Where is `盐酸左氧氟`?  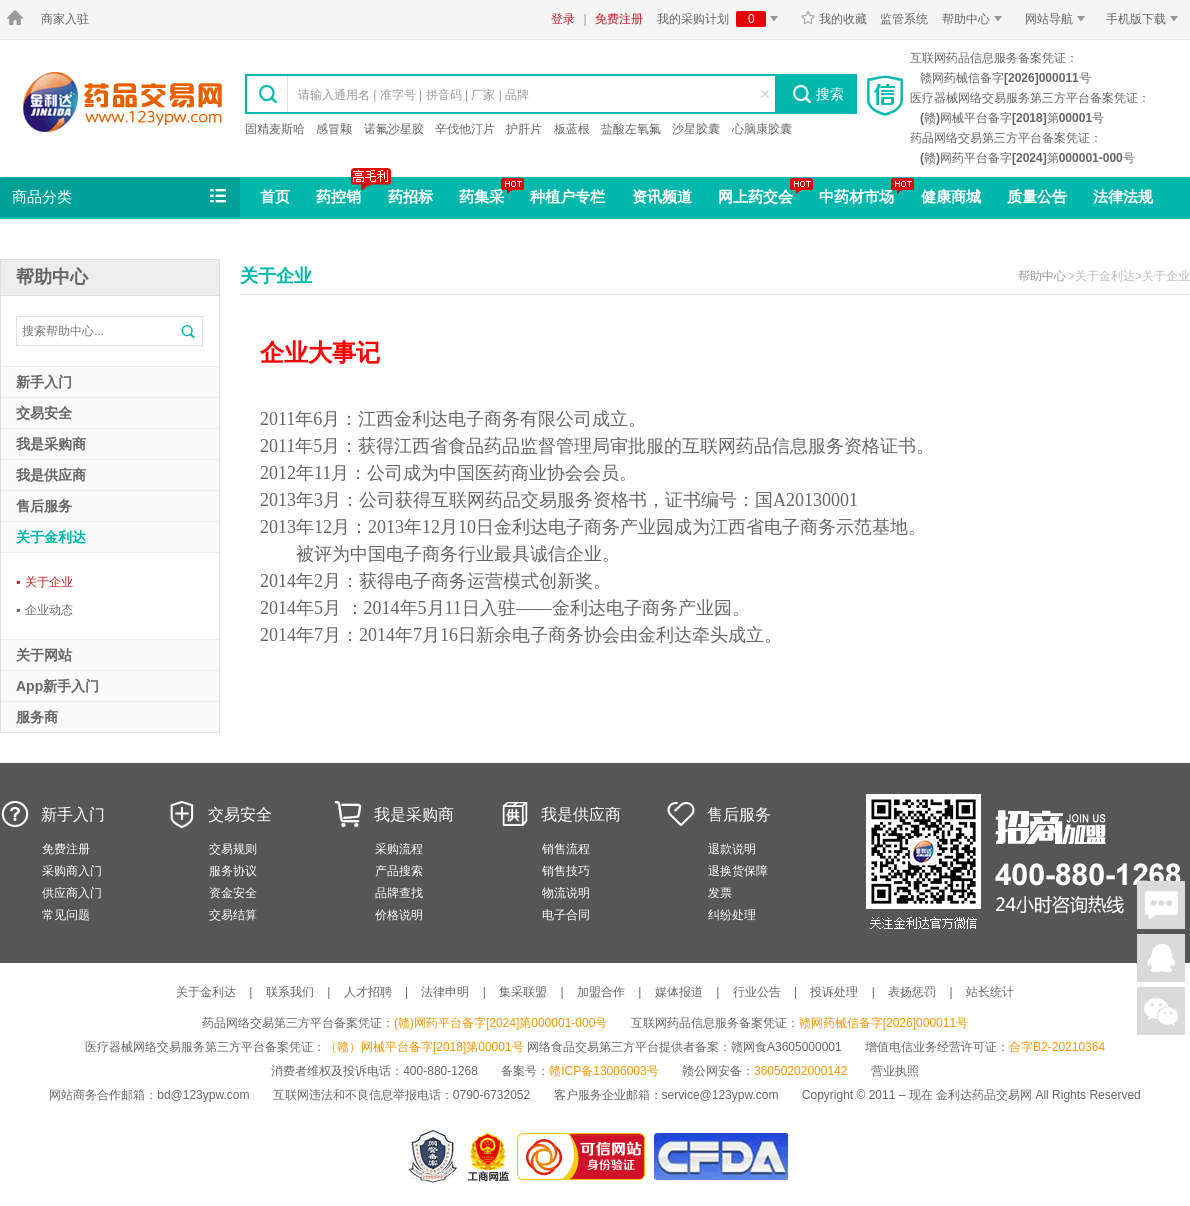 盐酸左氧氟 is located at coordinates (631, 129).